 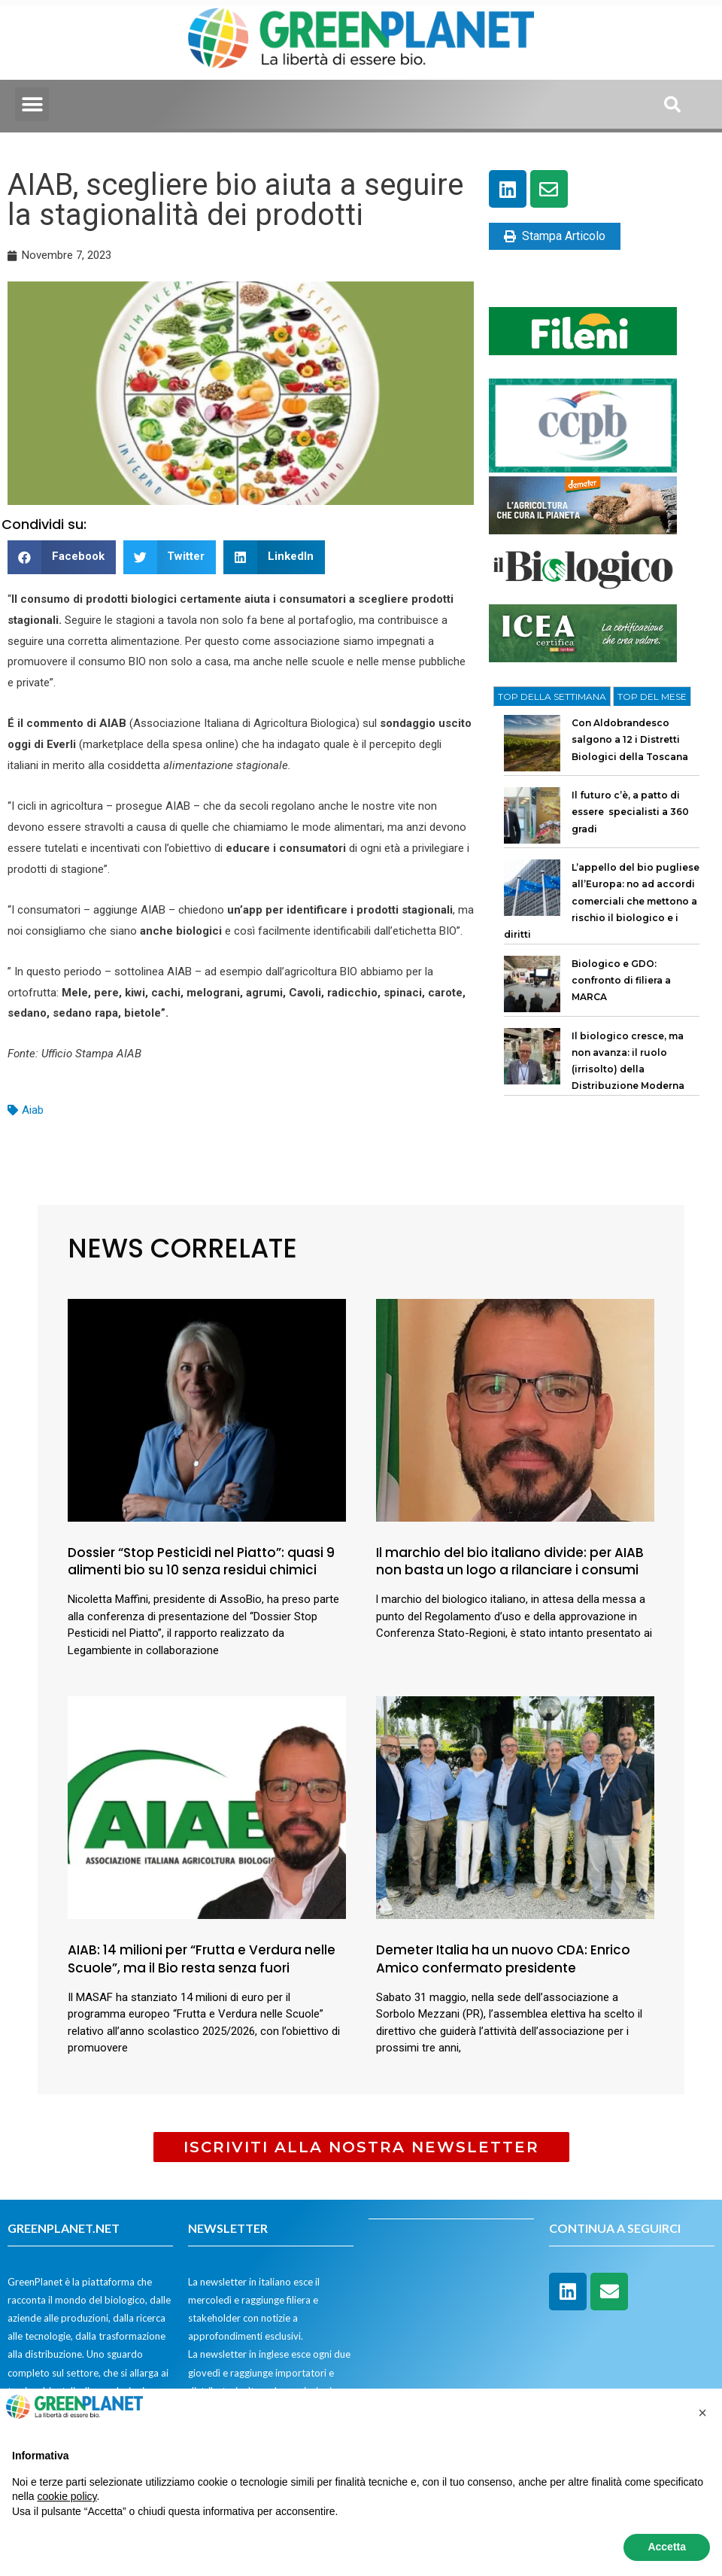 I want to click on TOP DEL MESE, so click(x=652, y=696).